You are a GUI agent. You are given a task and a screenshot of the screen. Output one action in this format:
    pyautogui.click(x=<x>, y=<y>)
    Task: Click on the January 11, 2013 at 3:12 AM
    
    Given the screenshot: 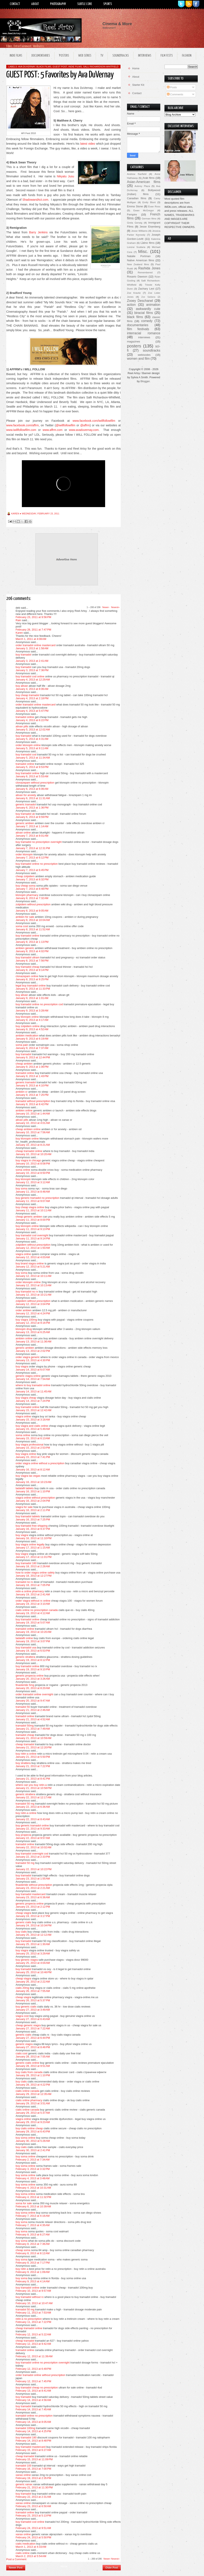 What is the action you would take?
    pyautogui.click(x=33, y=1182)
    